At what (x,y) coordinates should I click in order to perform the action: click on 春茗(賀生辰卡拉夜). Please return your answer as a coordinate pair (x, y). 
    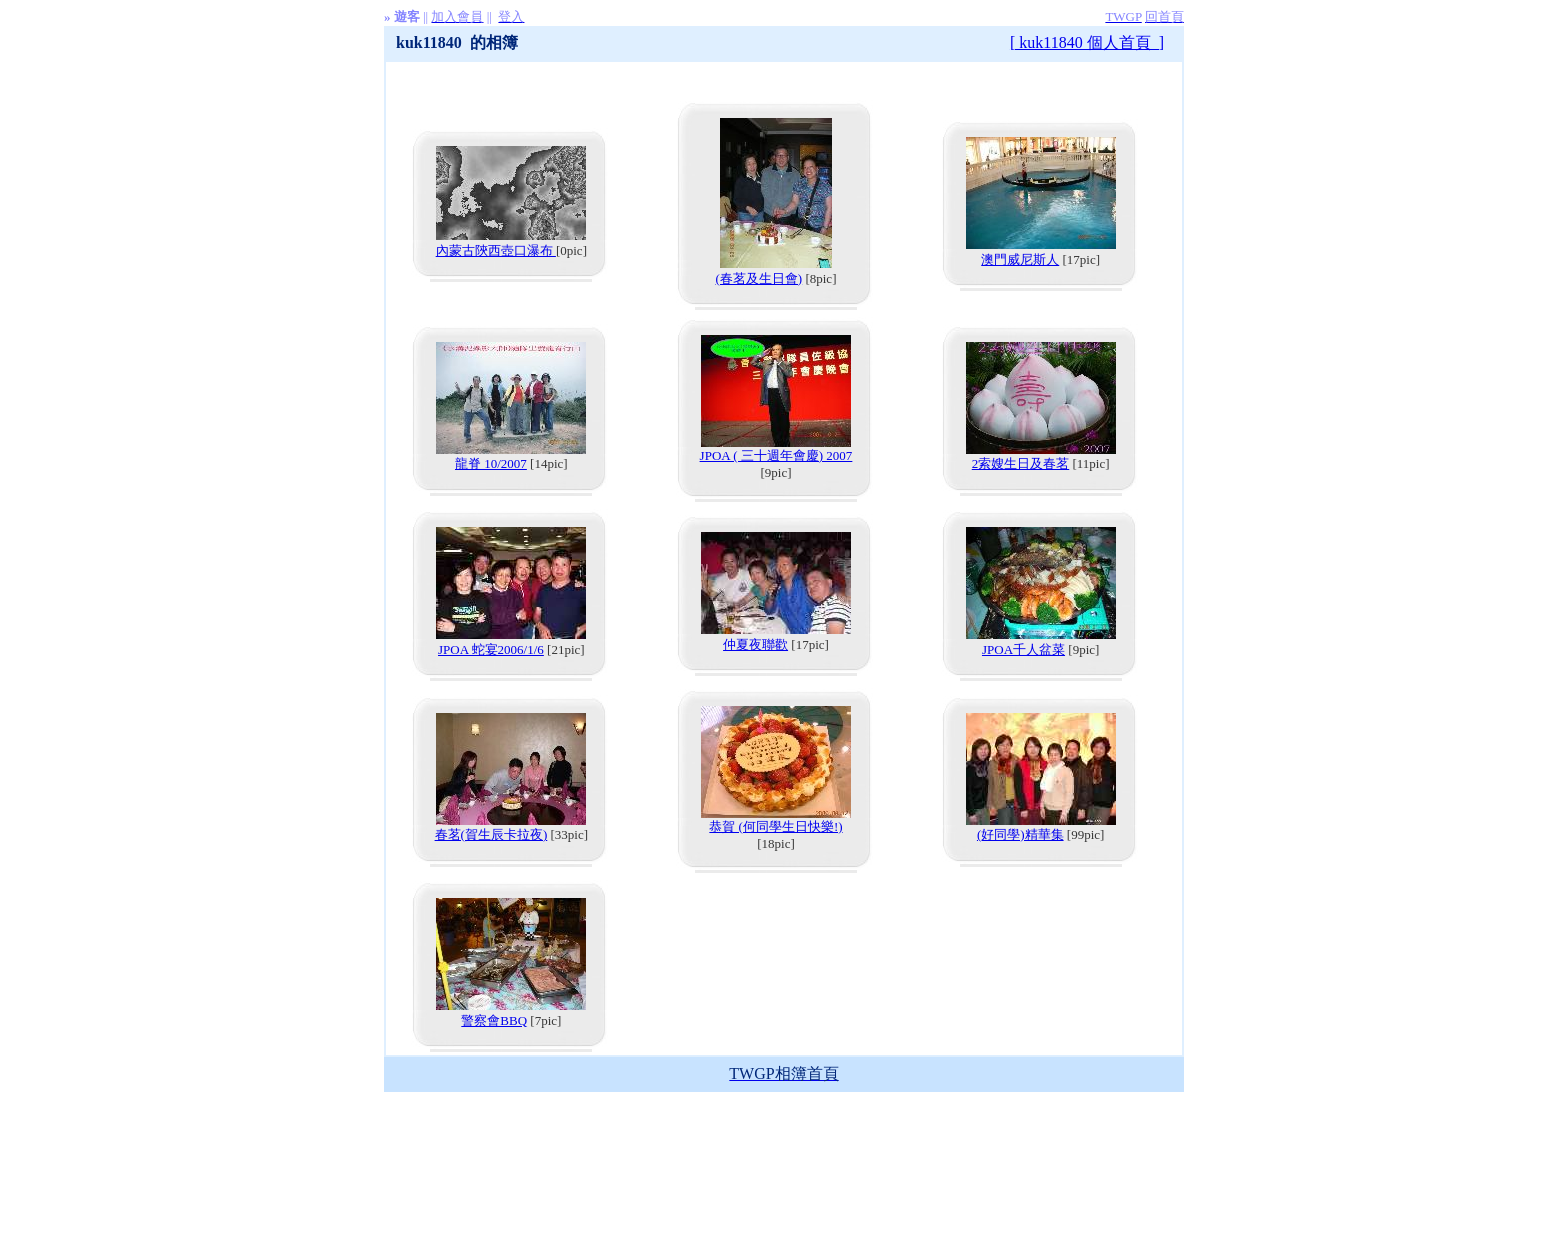
    Looking at the image, I should click on (491, 834).